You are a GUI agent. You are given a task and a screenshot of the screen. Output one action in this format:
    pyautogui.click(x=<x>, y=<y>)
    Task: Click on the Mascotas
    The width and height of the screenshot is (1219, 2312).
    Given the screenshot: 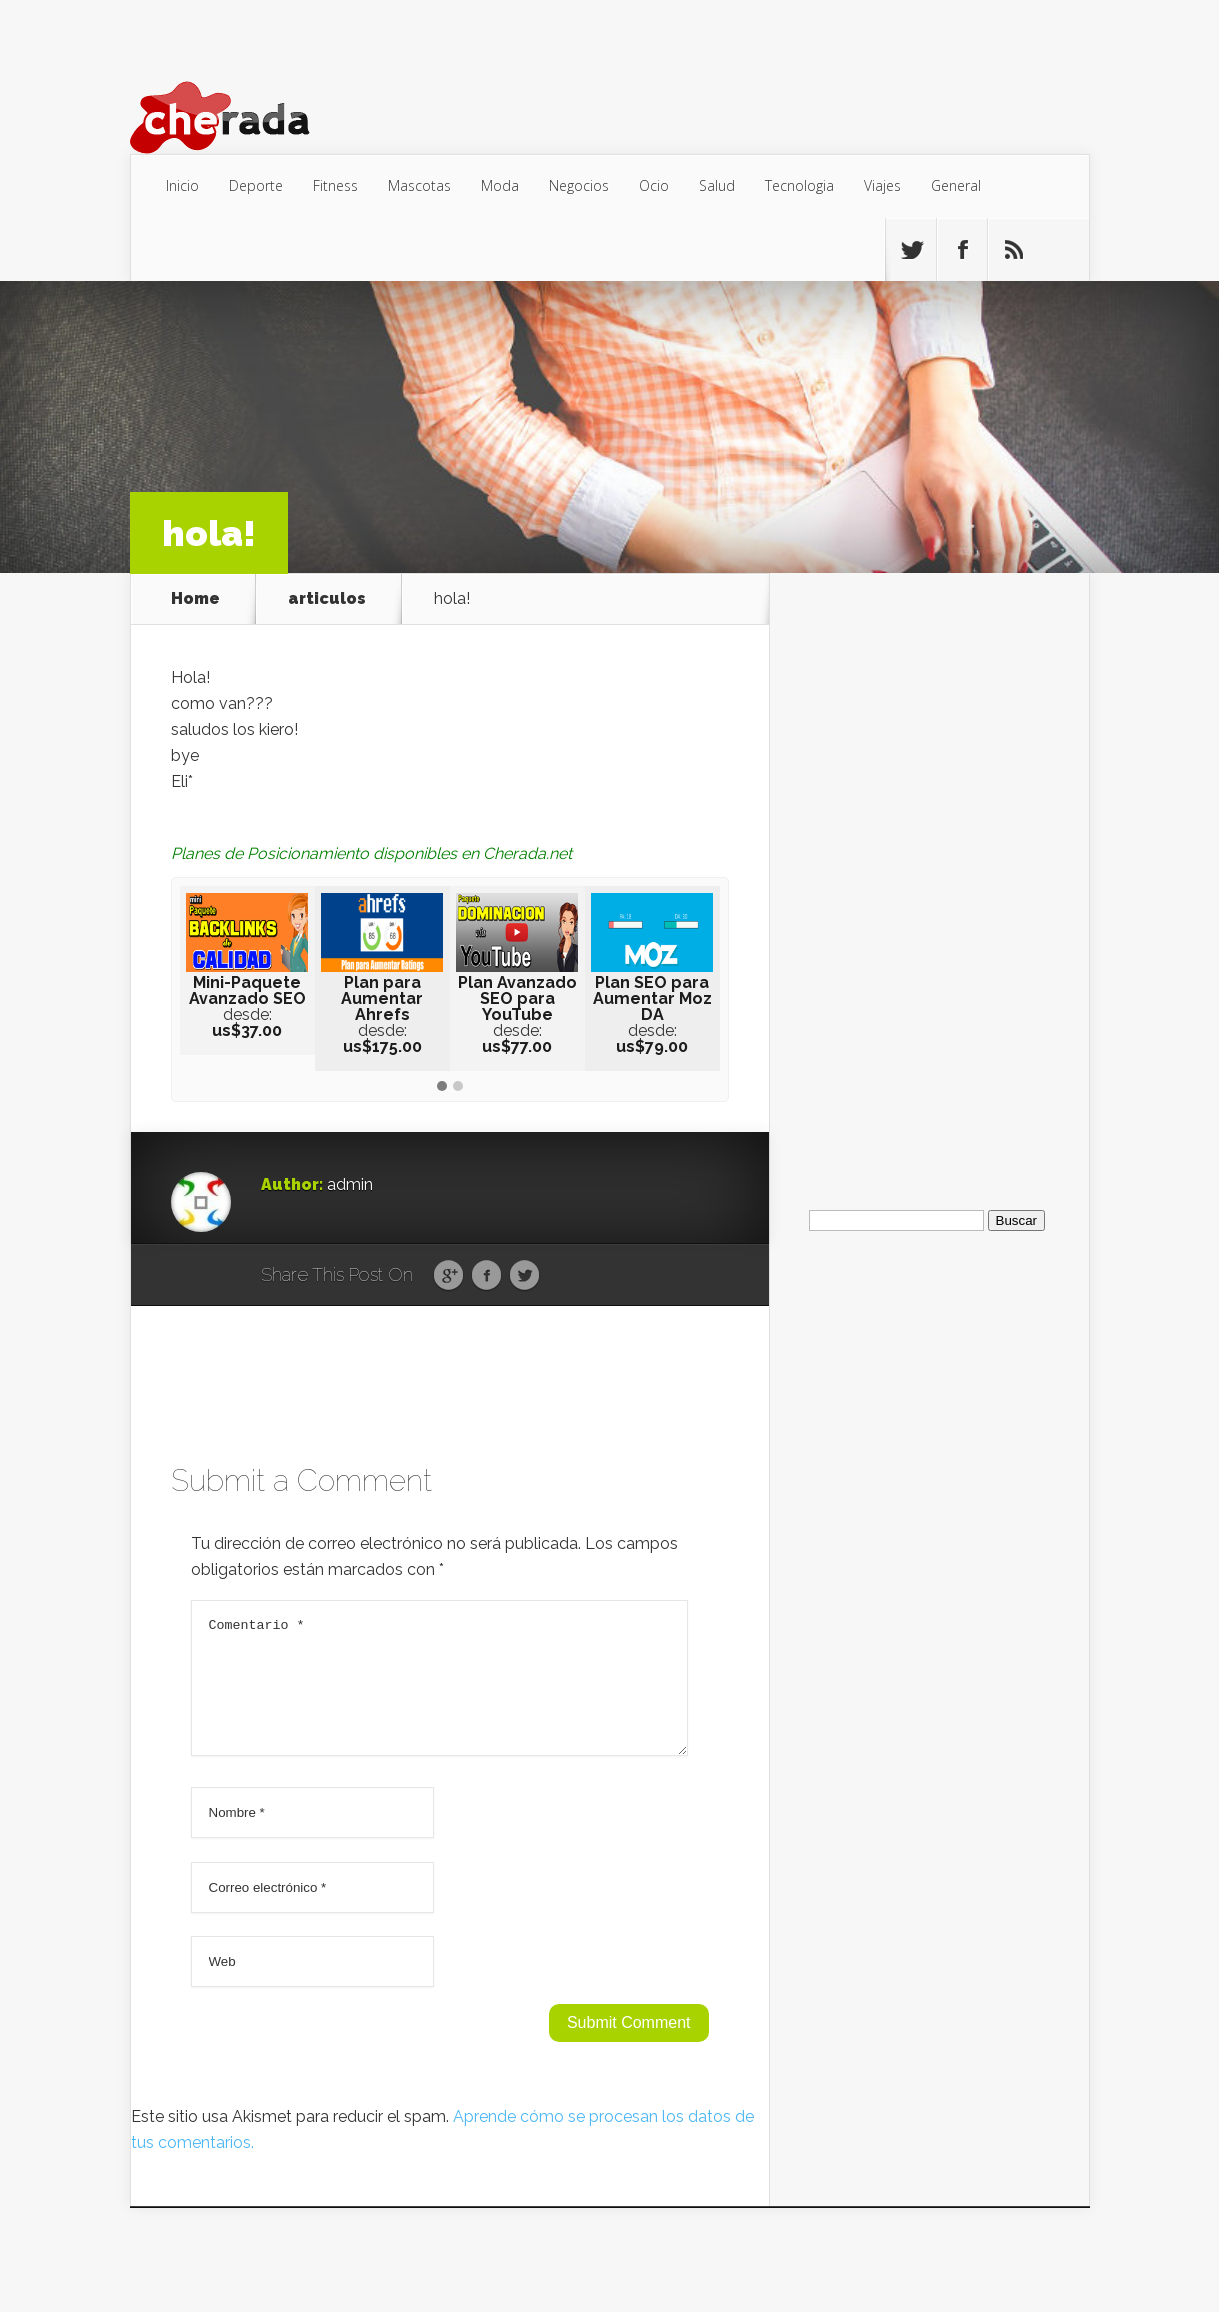 What is the action you would take?
    pyautogui.click(x=419, y=185)
    